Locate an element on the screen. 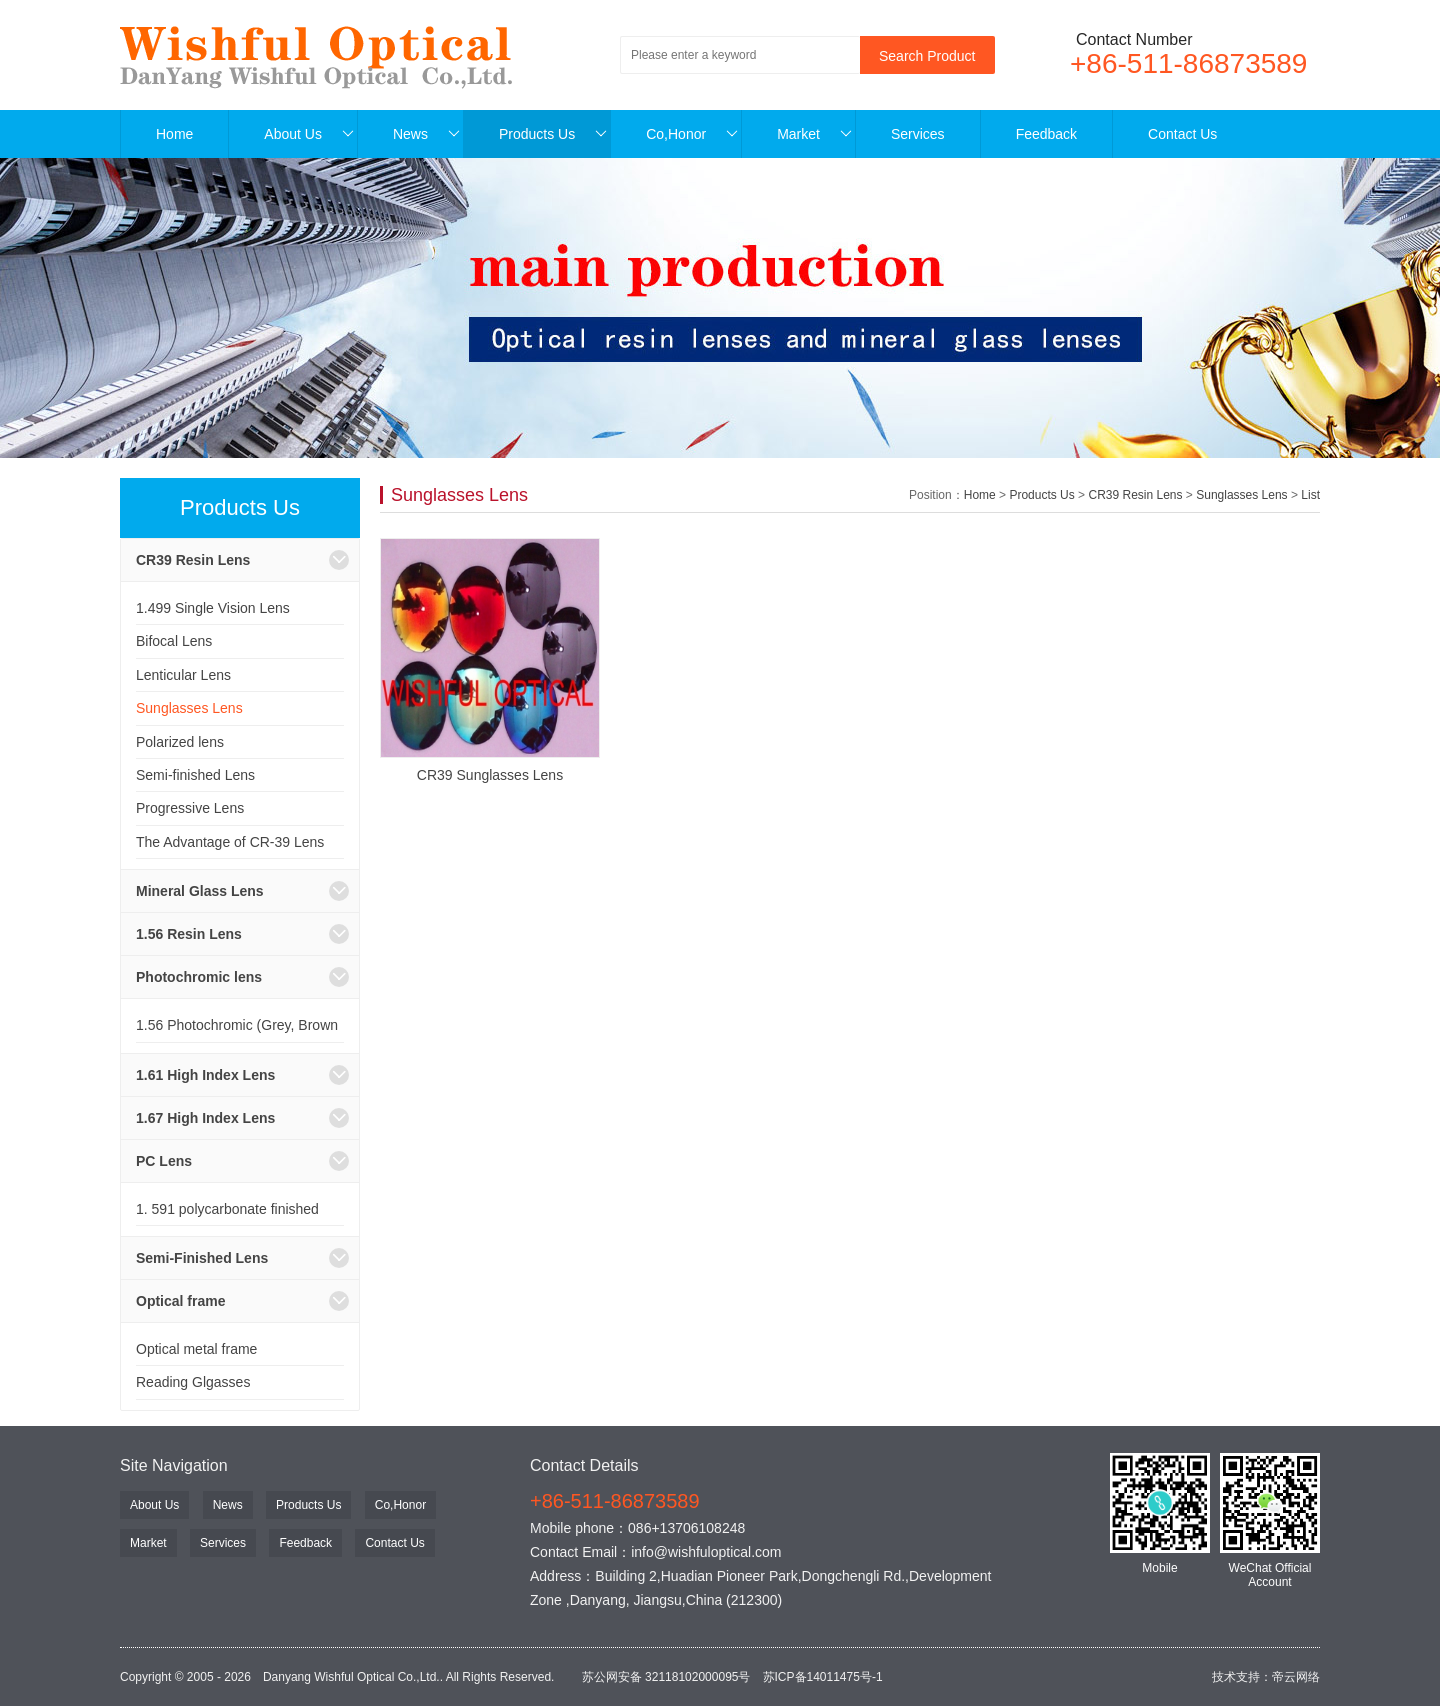 The height and width of the screenshot is (1706, 1440). Optical metal frame is located at coordinates (196, 1349).